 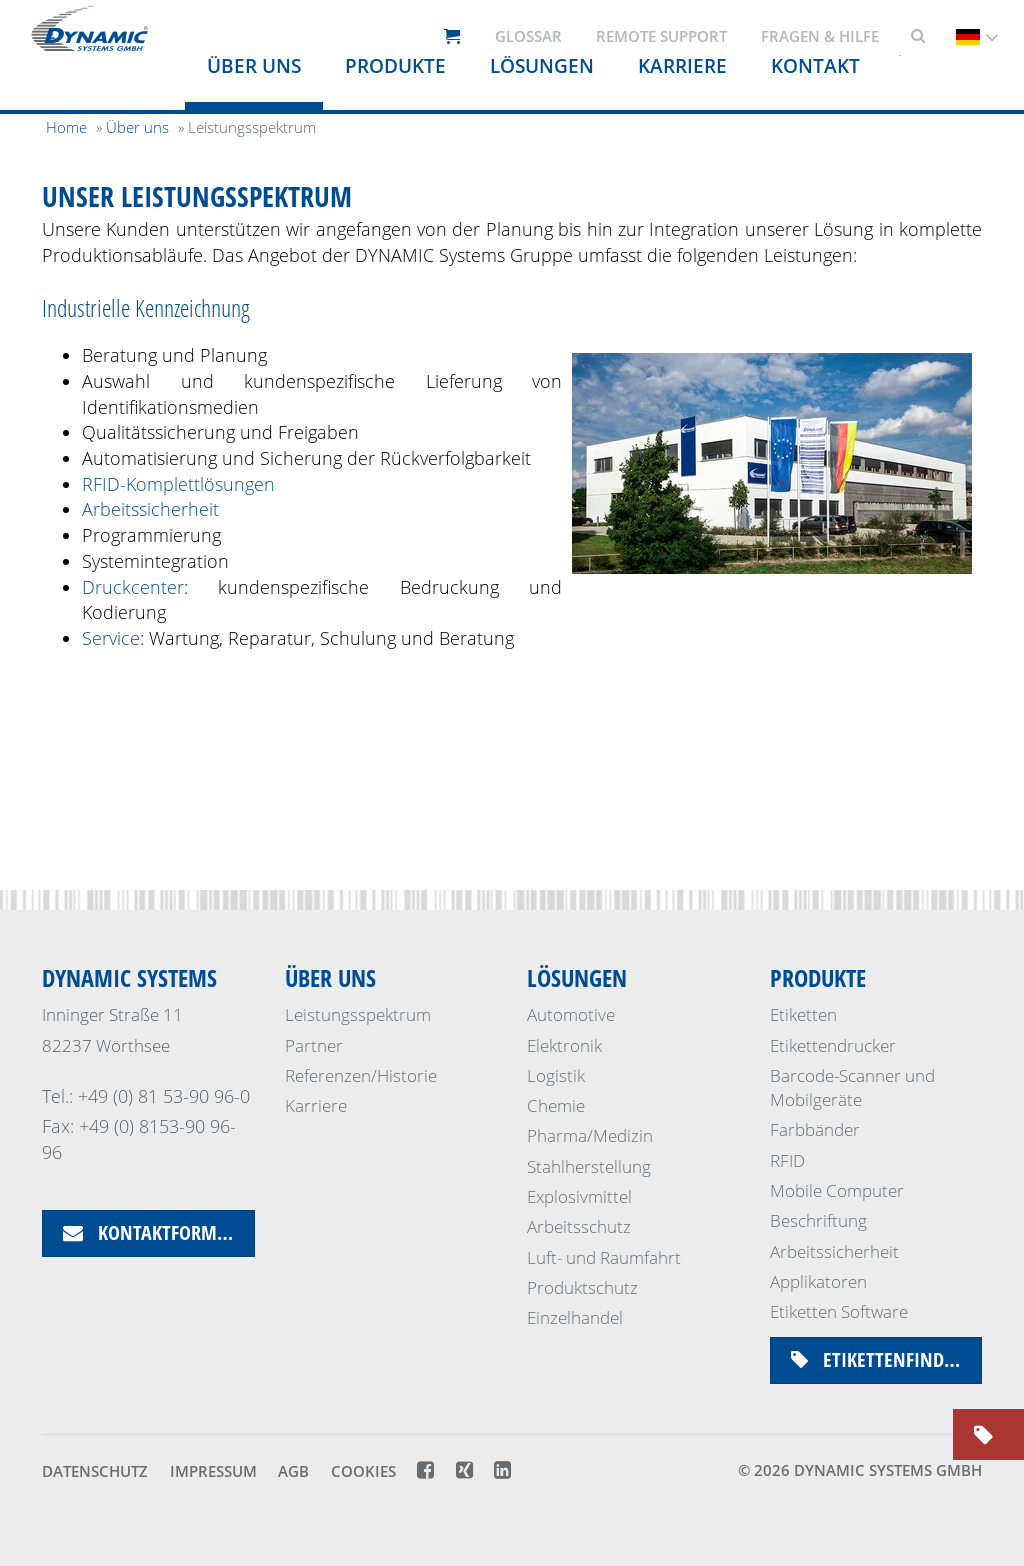 What do you see at coordinates (358, 1014) in the screenshot?
I see `Leistungsspektrum` at bounding box center [358, 1014].